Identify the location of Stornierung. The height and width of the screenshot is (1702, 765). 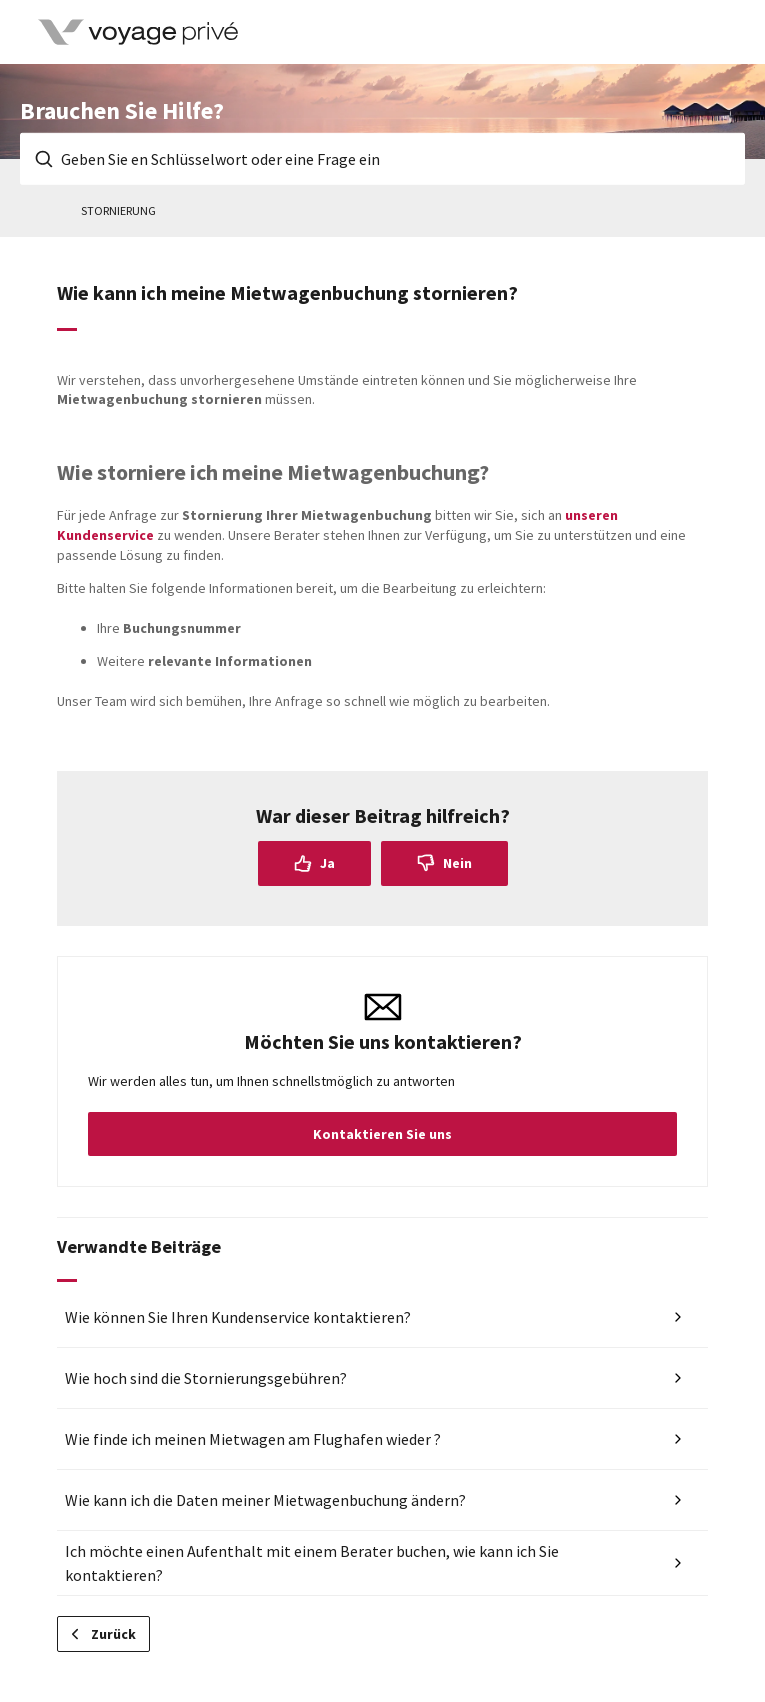
(118, 210).